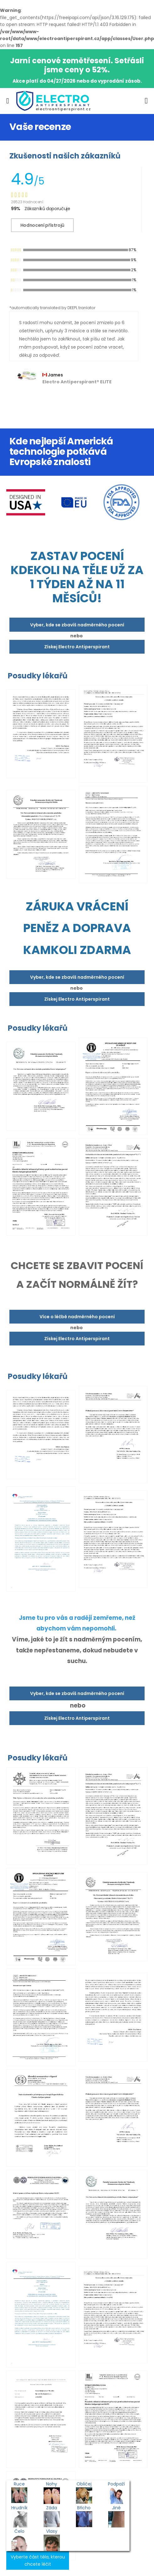 This screenshot has width=154, height=2576. Describe the element at coordinates (27, 202) in the screenshot. I see `28523 Hodnocení` at that location.